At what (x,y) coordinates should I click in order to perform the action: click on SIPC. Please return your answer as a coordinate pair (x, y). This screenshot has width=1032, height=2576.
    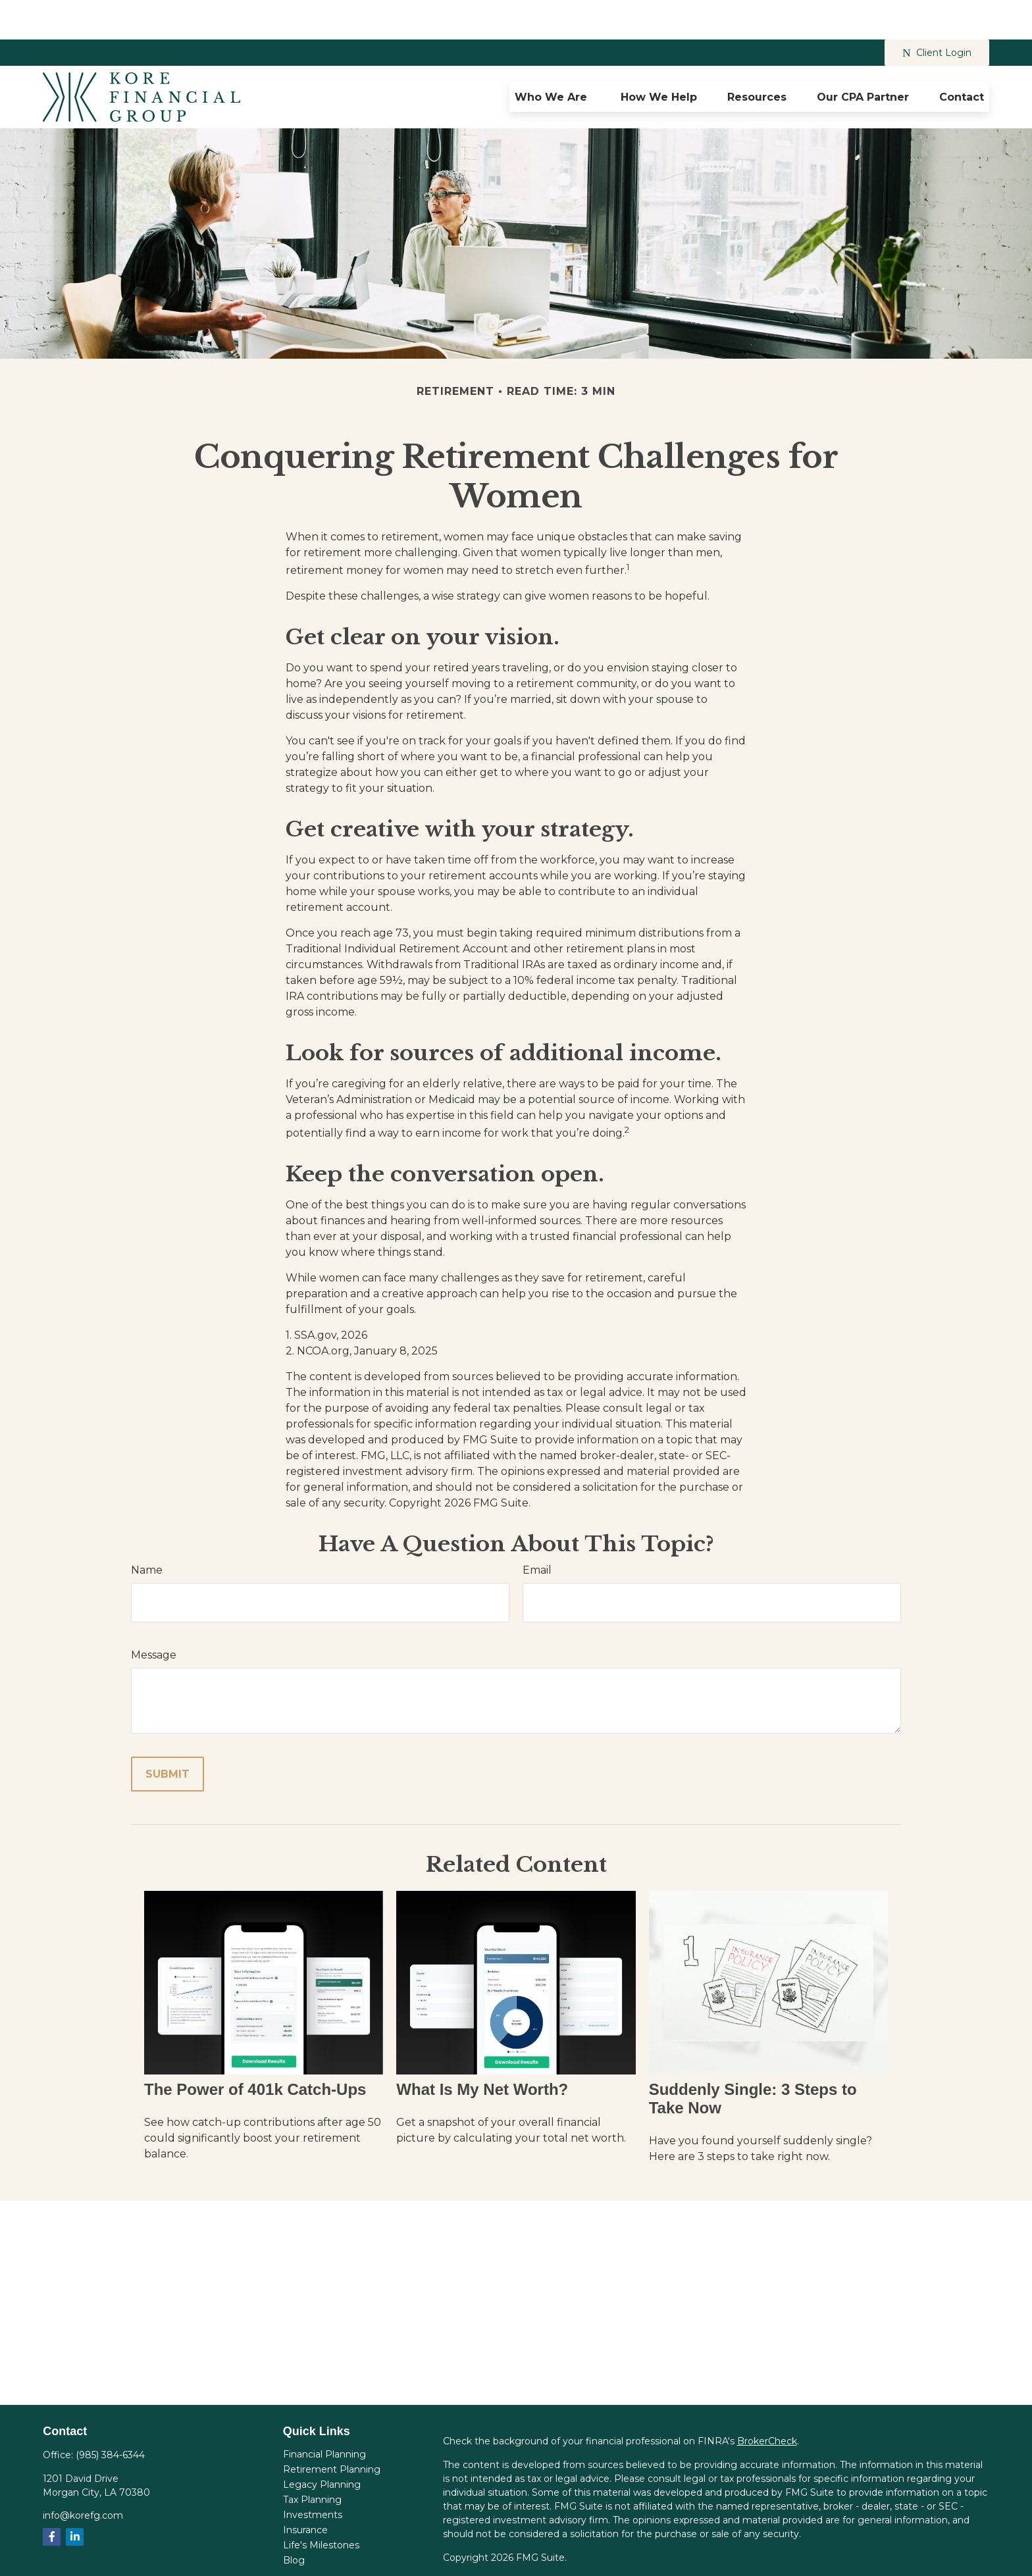
    Looking at the image, I should click on (860, 2556).